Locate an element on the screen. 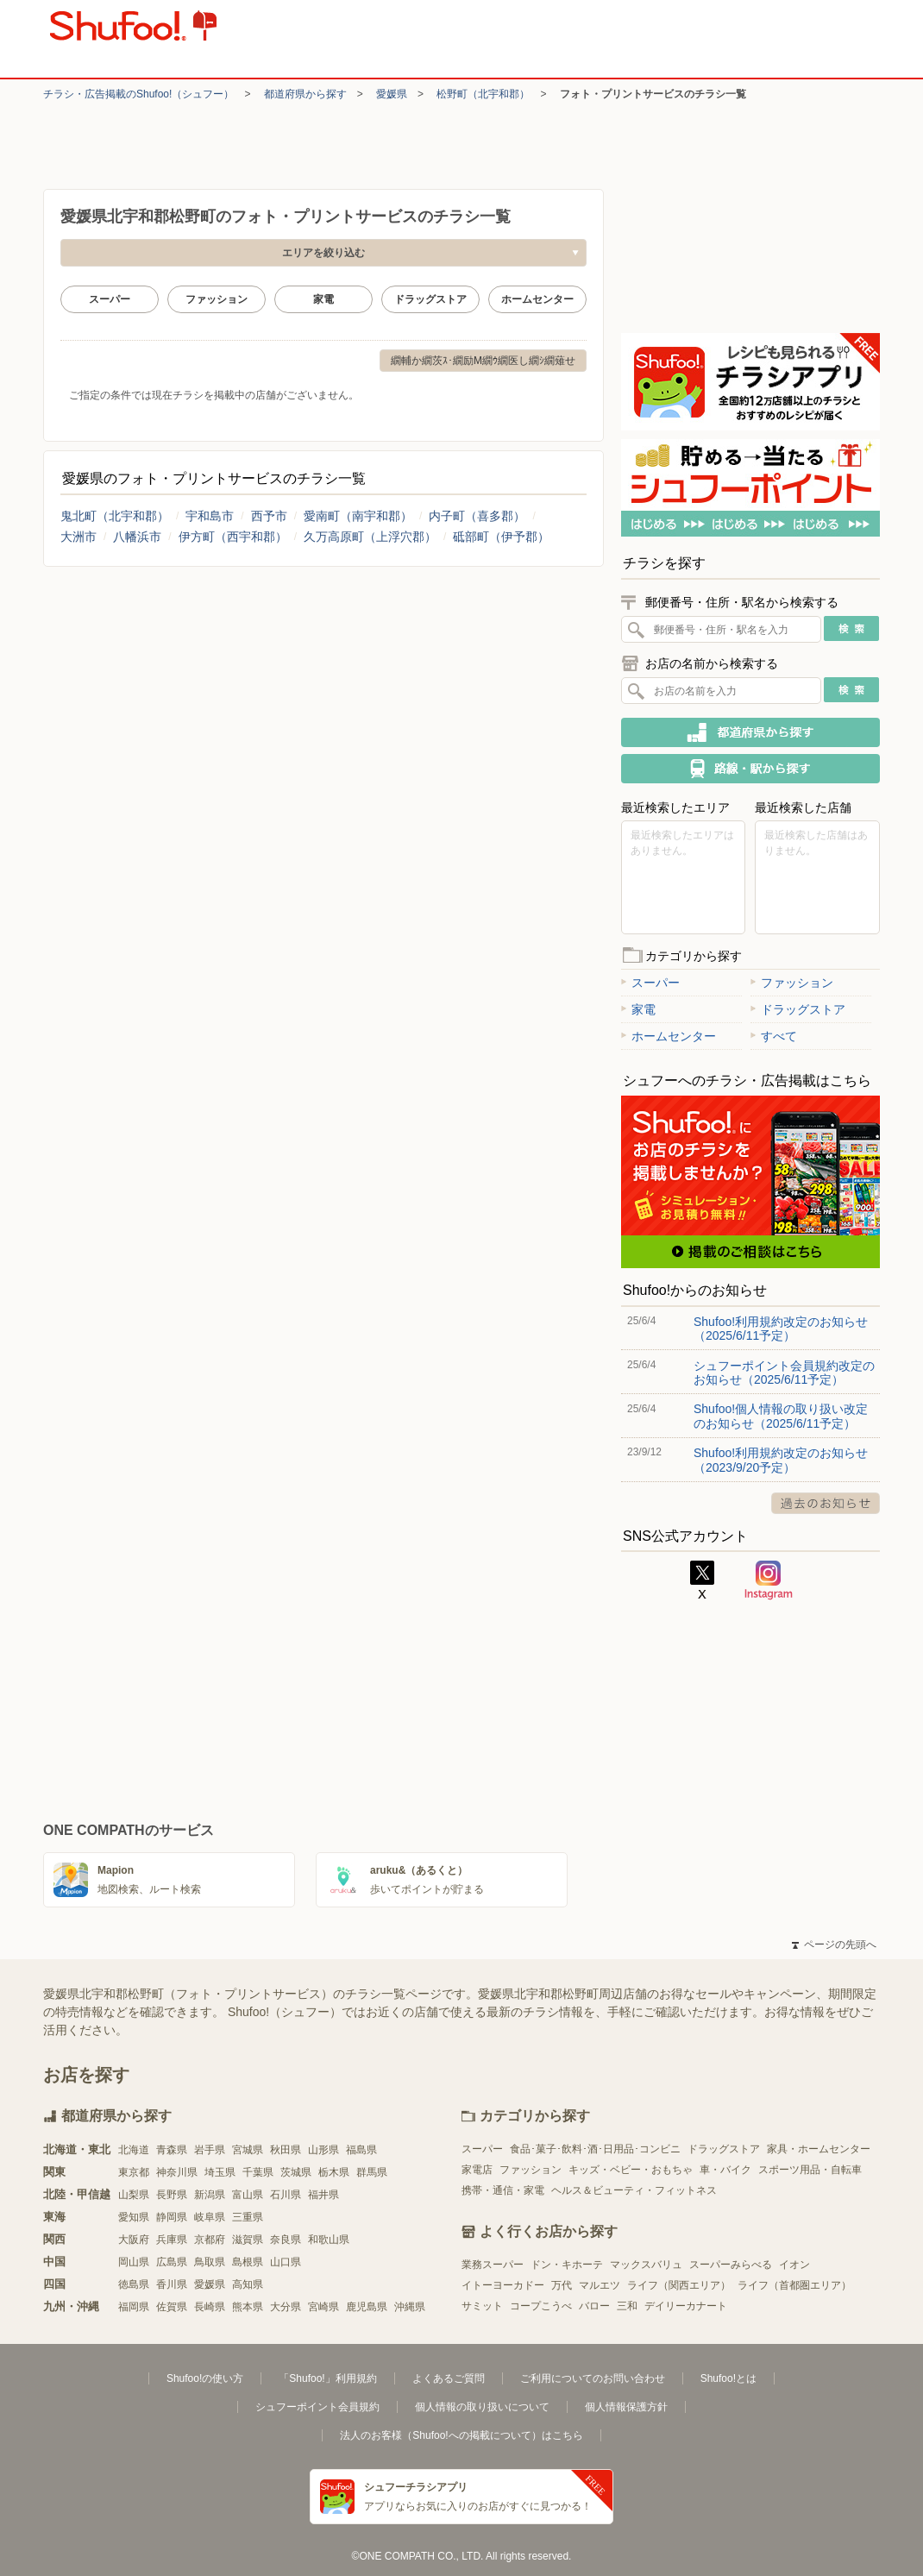 The width and height of the screenshot is (923, 2576). 熊本県 is located at coordinates (247, 2307).